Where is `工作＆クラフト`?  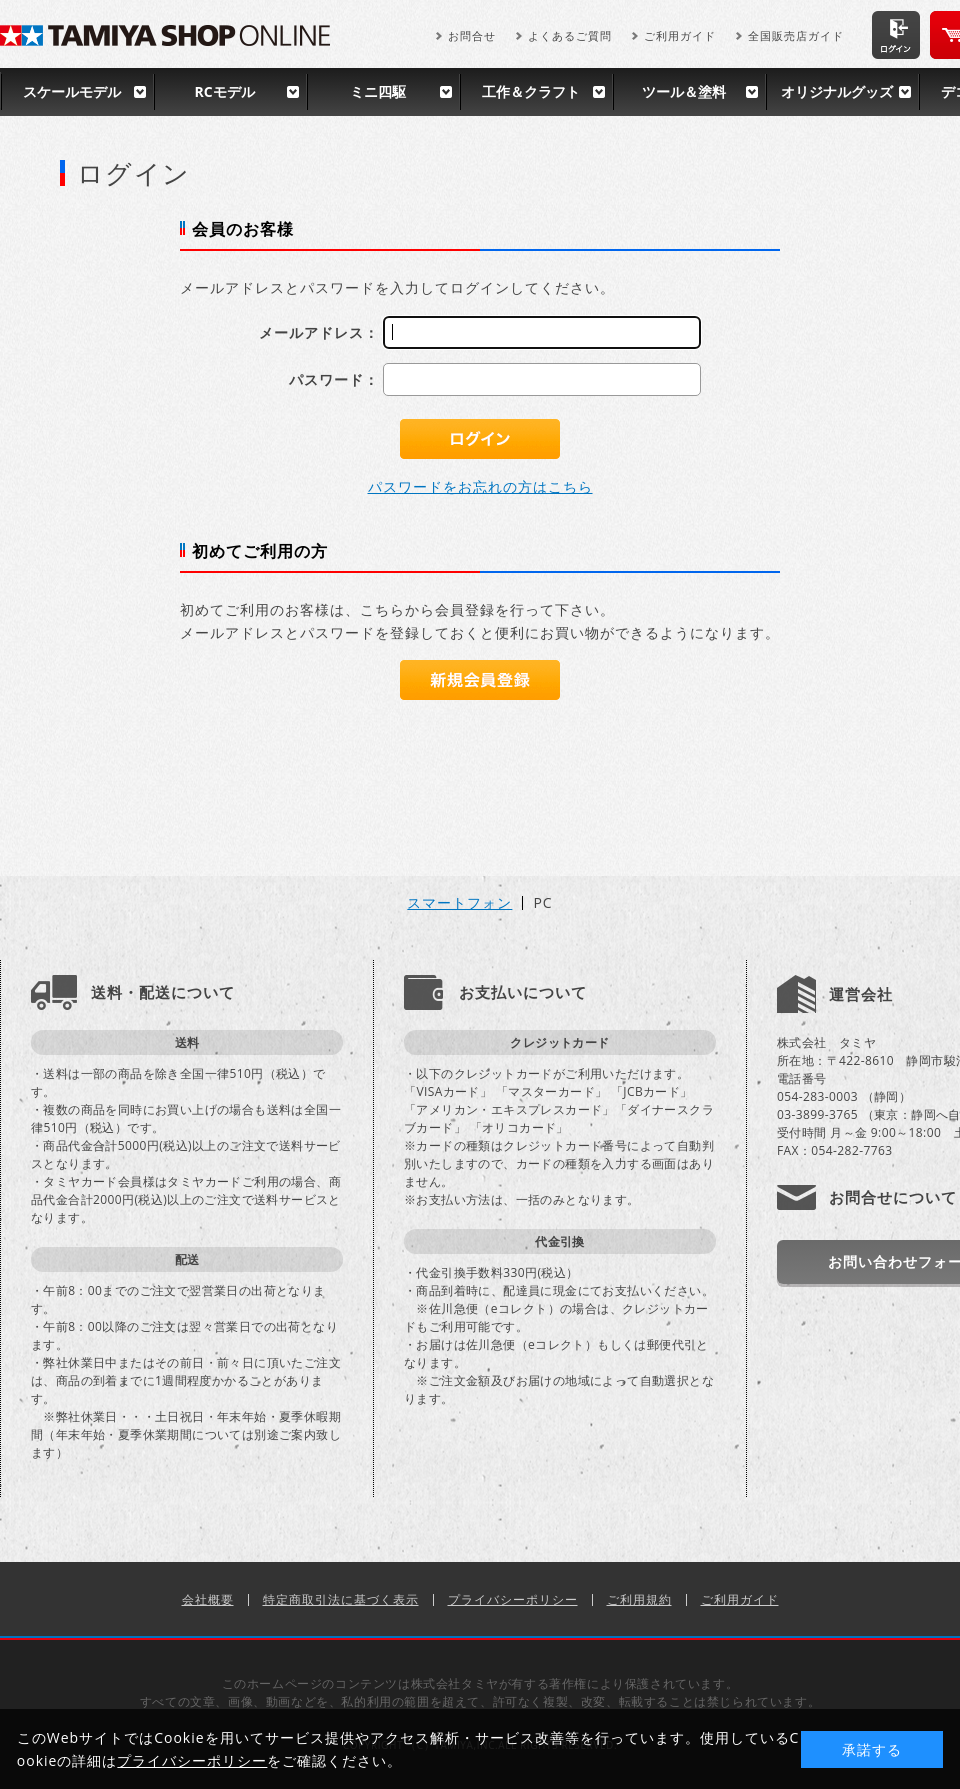 工作＆クラフト is located at coordinates (531, 91).